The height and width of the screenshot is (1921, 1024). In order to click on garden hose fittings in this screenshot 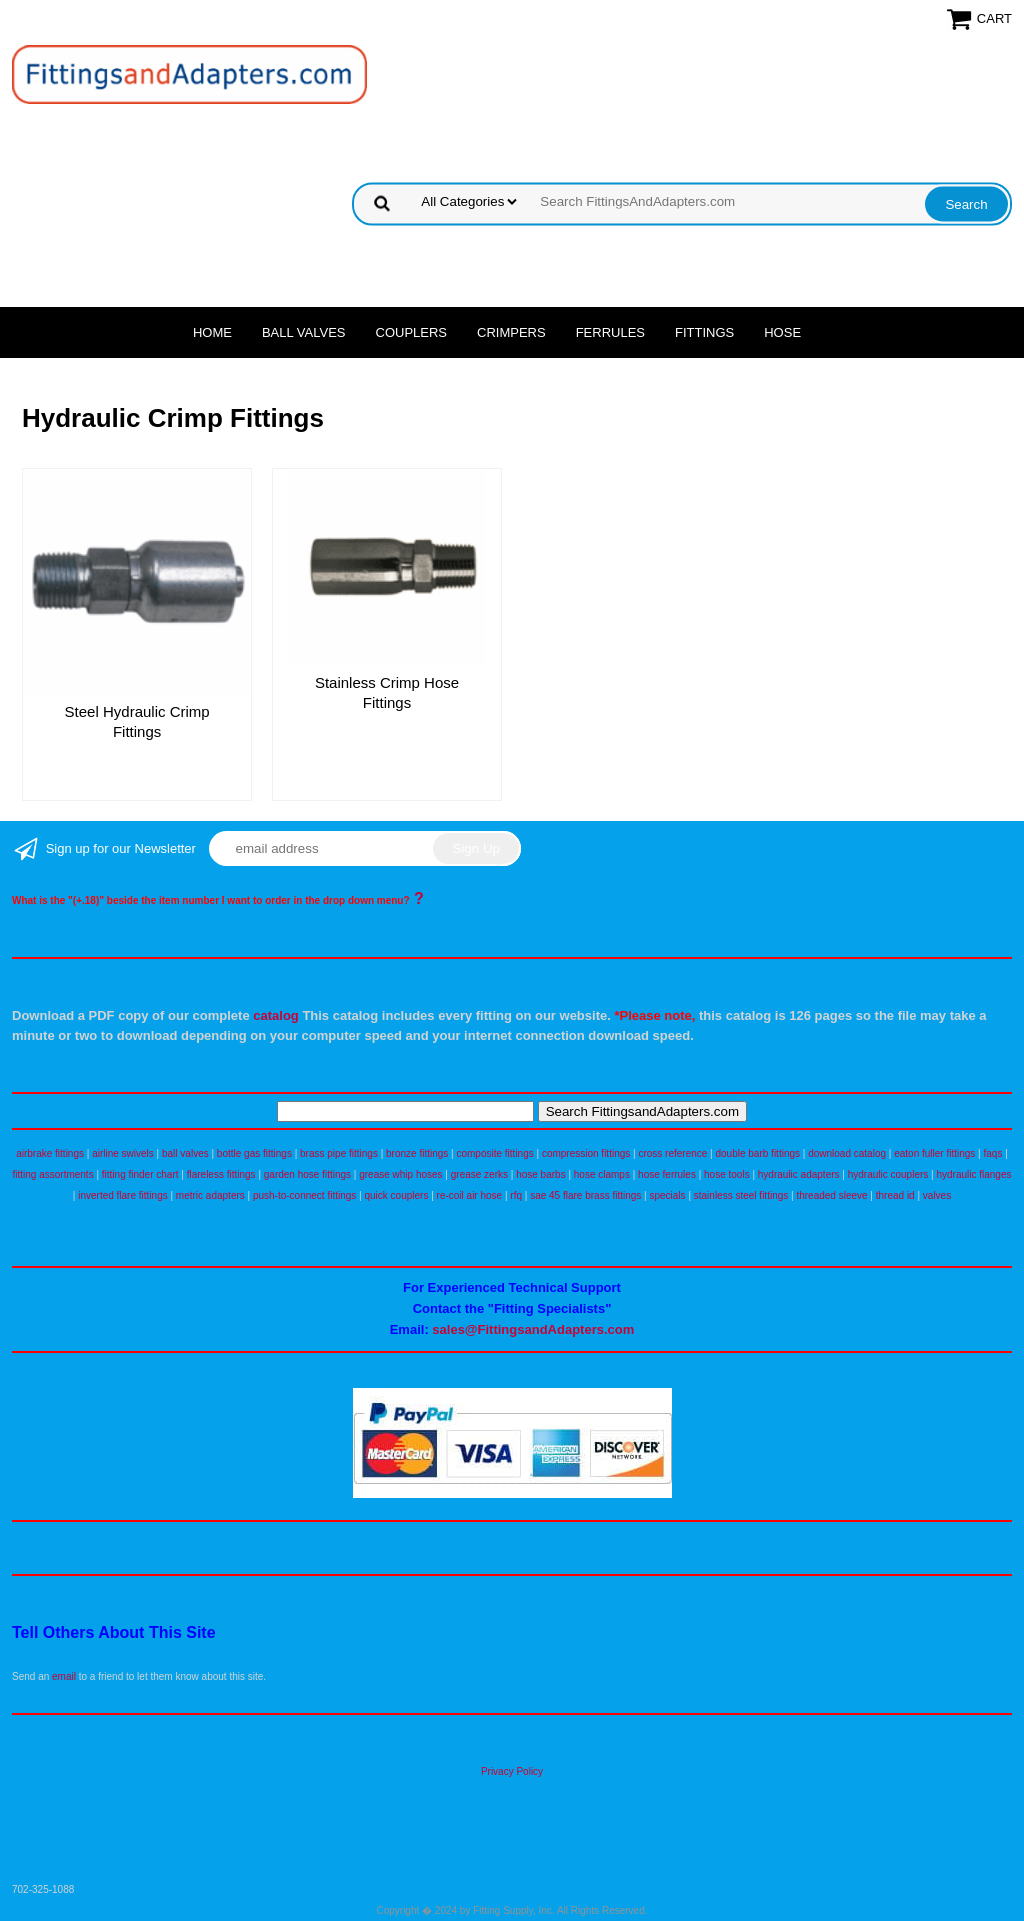, I will do `click(307, 1174)`.